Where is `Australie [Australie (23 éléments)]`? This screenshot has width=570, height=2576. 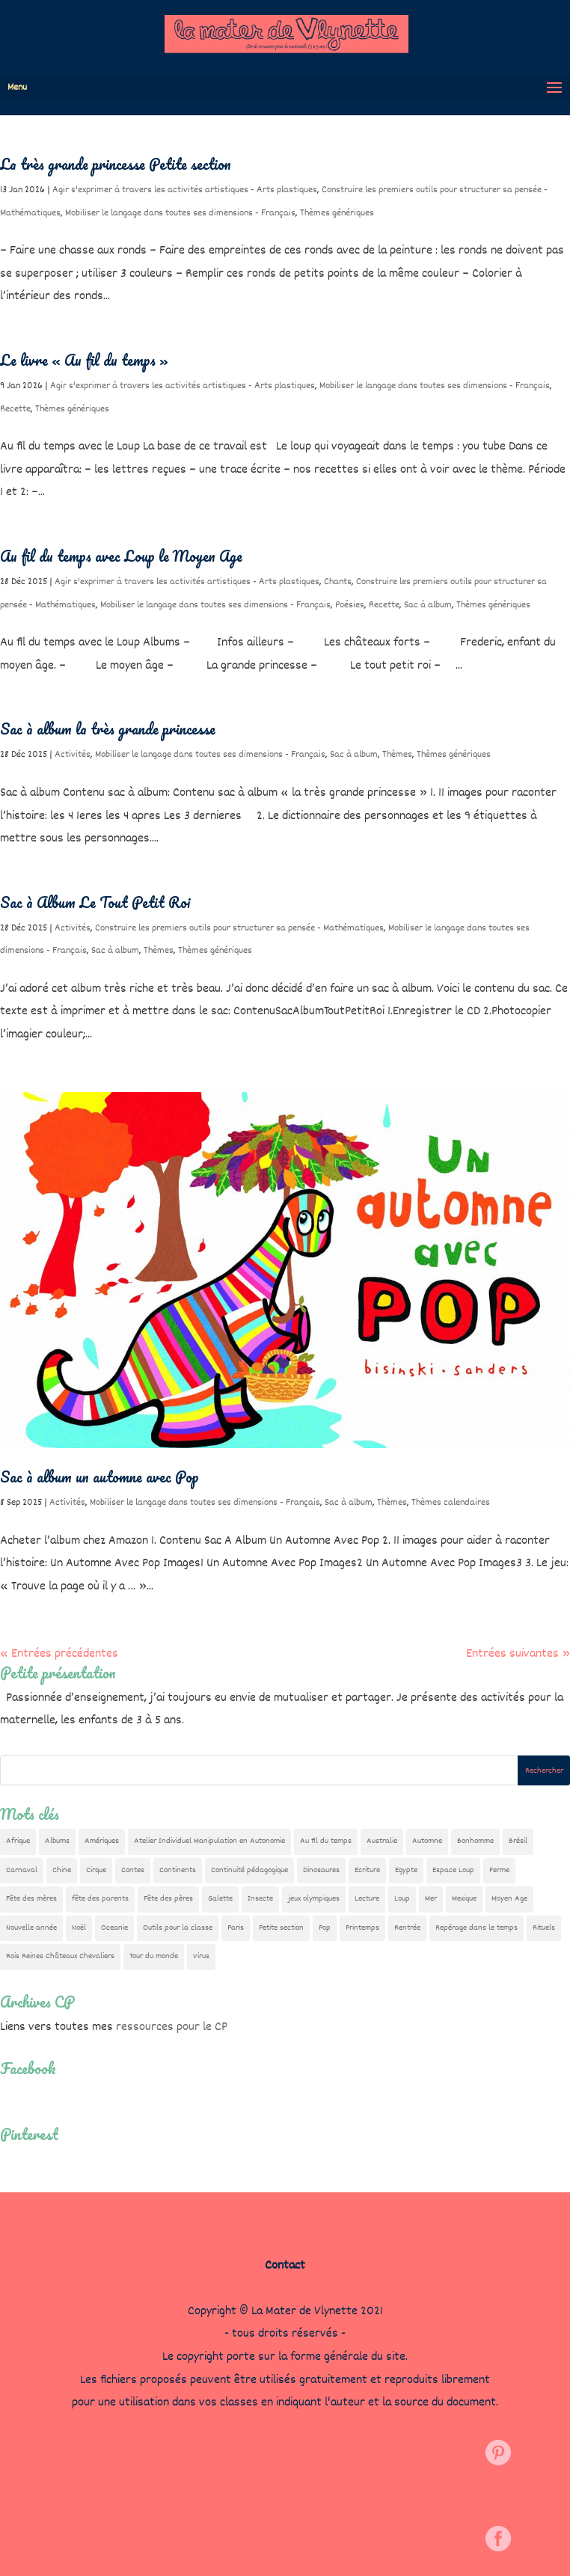
Australie [Australie (23 éléments)] is located at coordinates (382, 1841).